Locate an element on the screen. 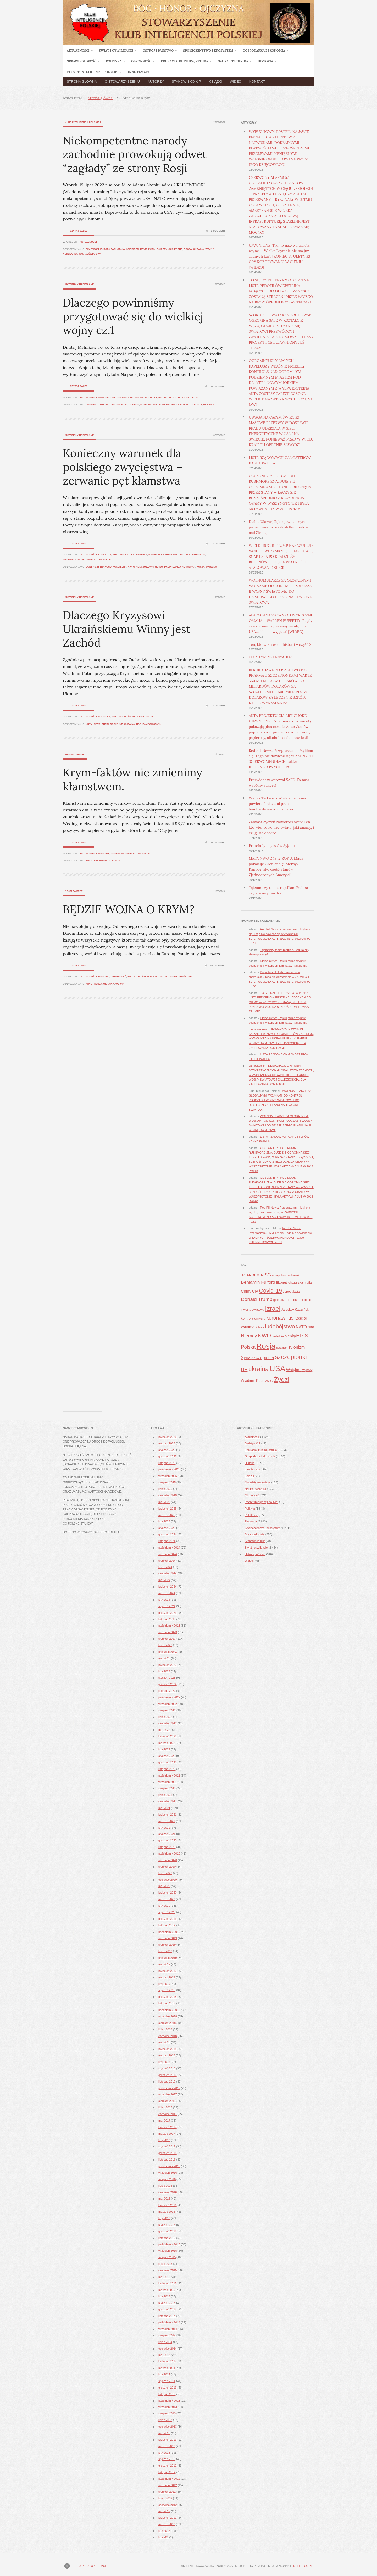 This screenshot has width=377, height=2576. styczeń 2017 is located at coordinates (166, 2146).